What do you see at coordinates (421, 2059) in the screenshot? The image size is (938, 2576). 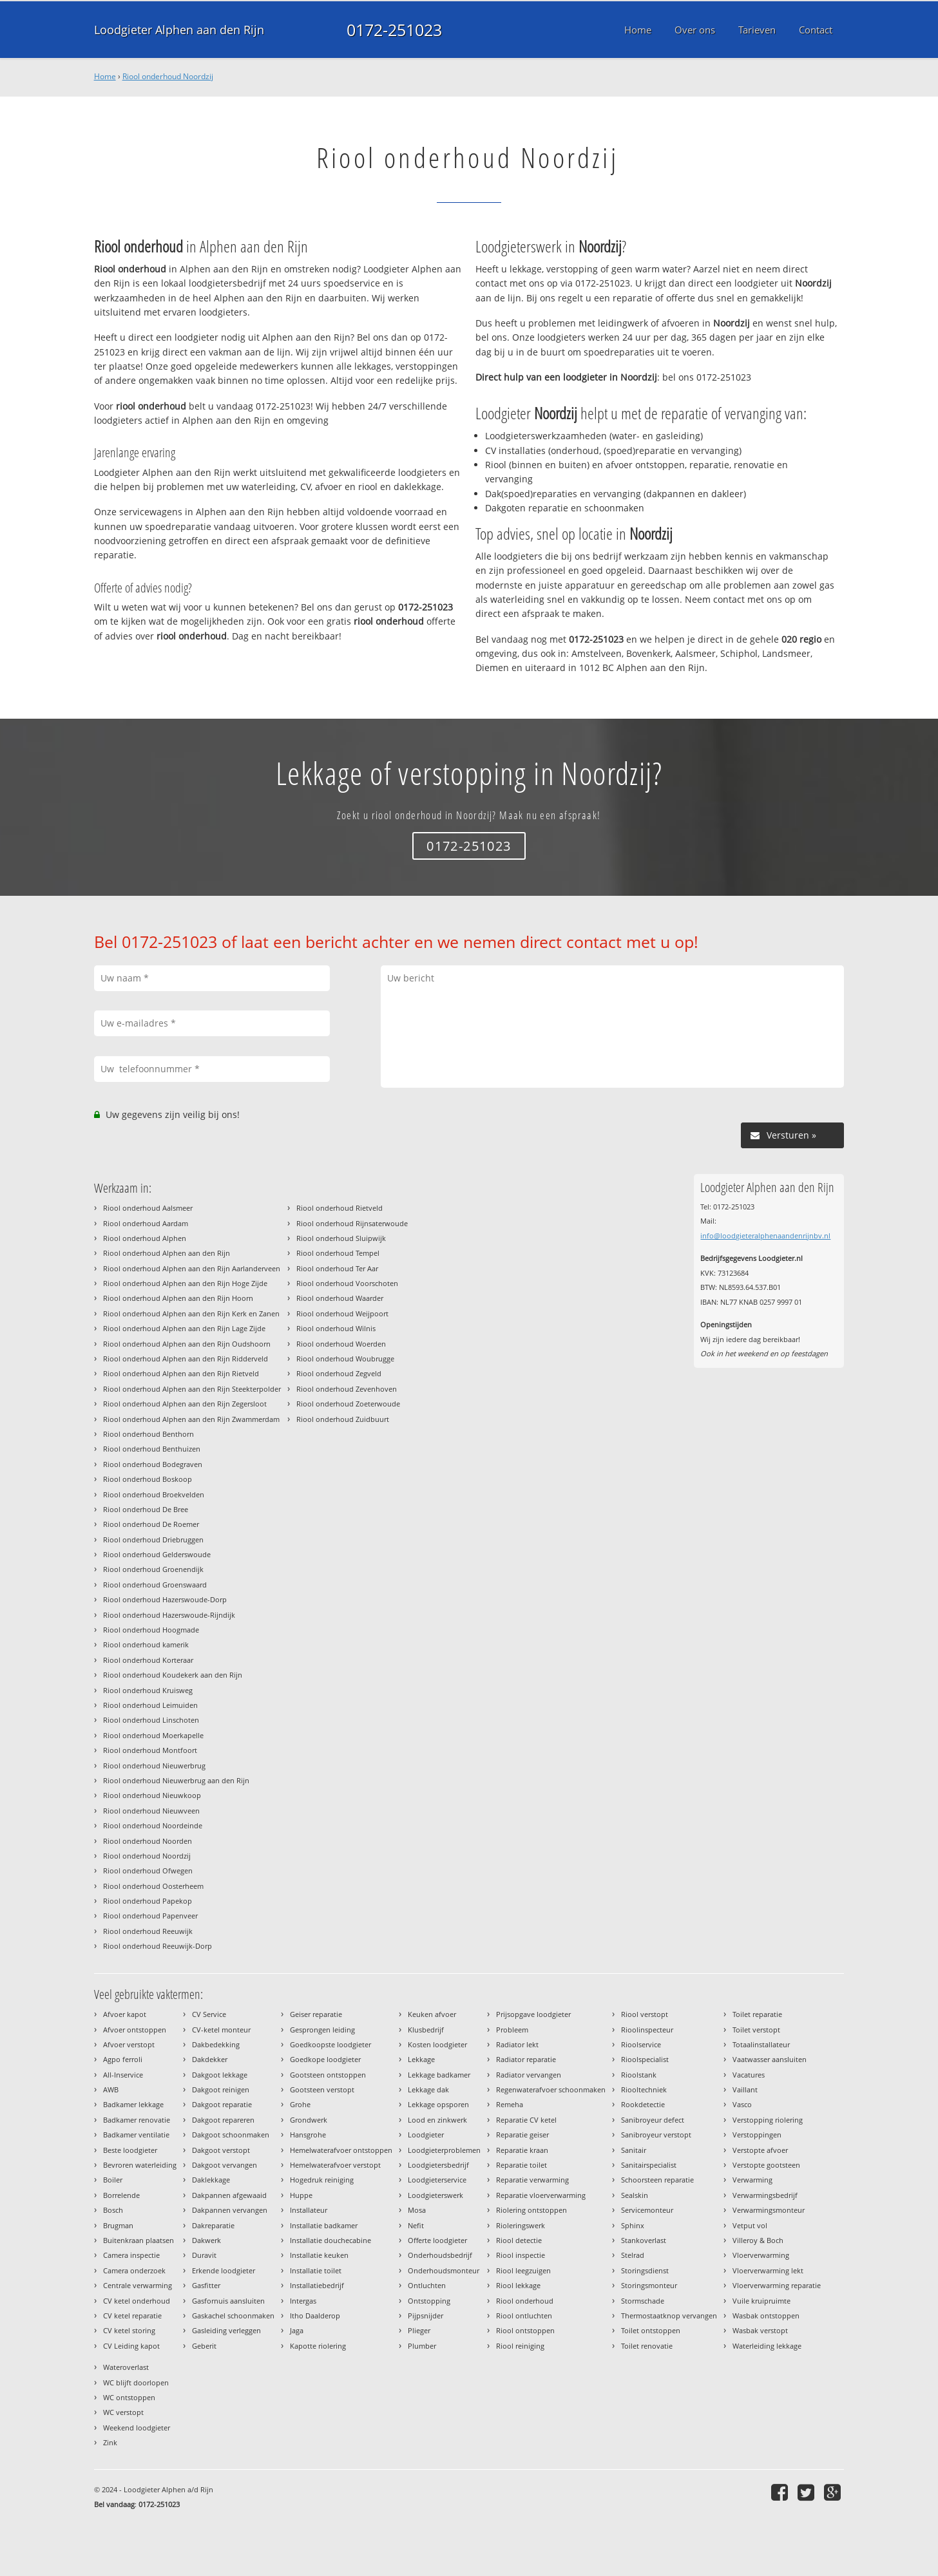 I see `Lekkage` at bounding box center [421, 2059].